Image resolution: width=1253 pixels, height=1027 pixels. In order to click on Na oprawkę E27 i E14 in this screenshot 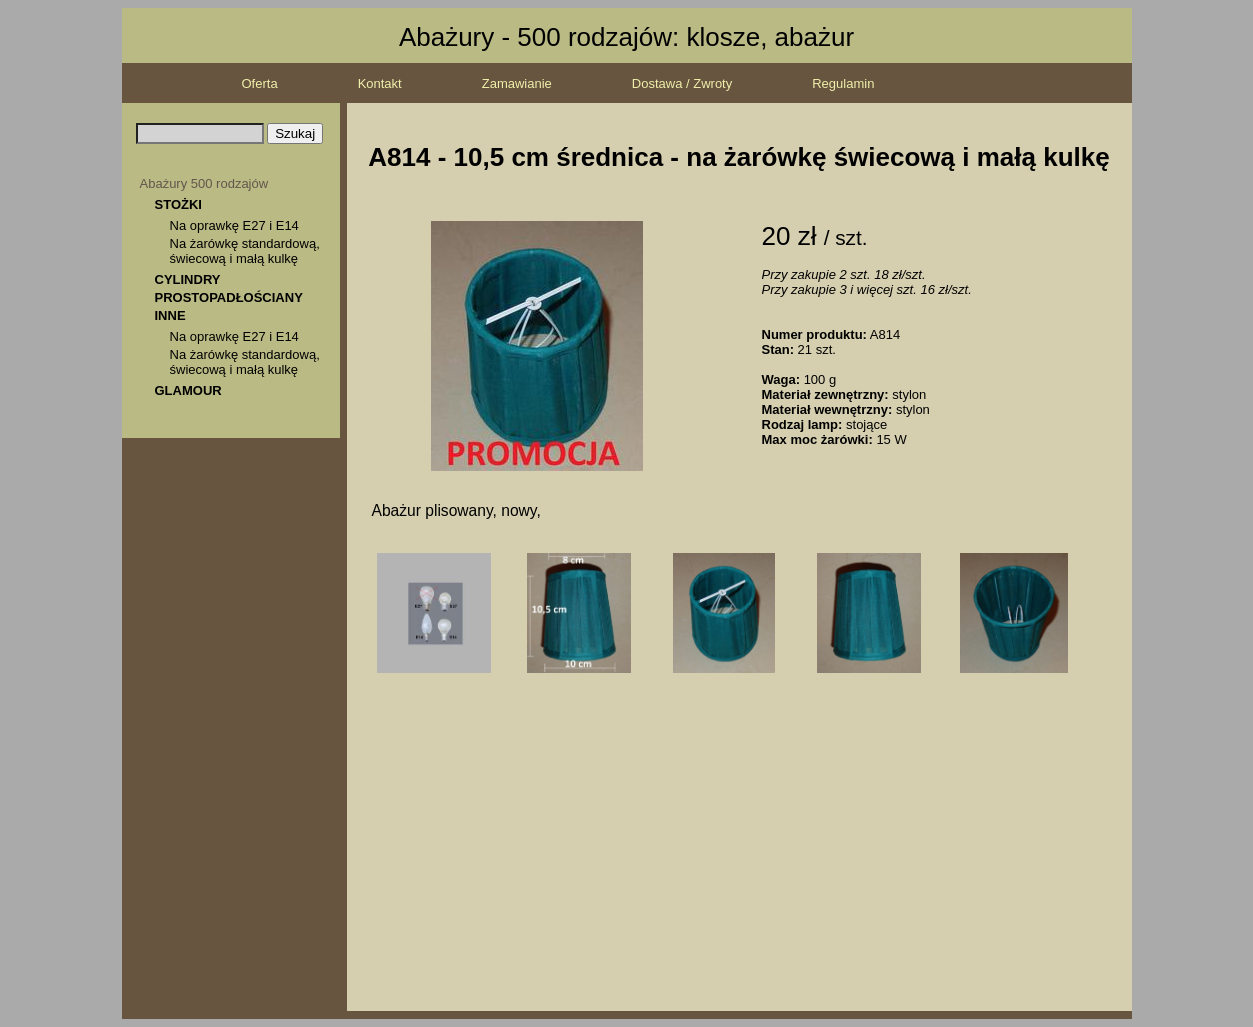, I will do `click(234, 225)`.